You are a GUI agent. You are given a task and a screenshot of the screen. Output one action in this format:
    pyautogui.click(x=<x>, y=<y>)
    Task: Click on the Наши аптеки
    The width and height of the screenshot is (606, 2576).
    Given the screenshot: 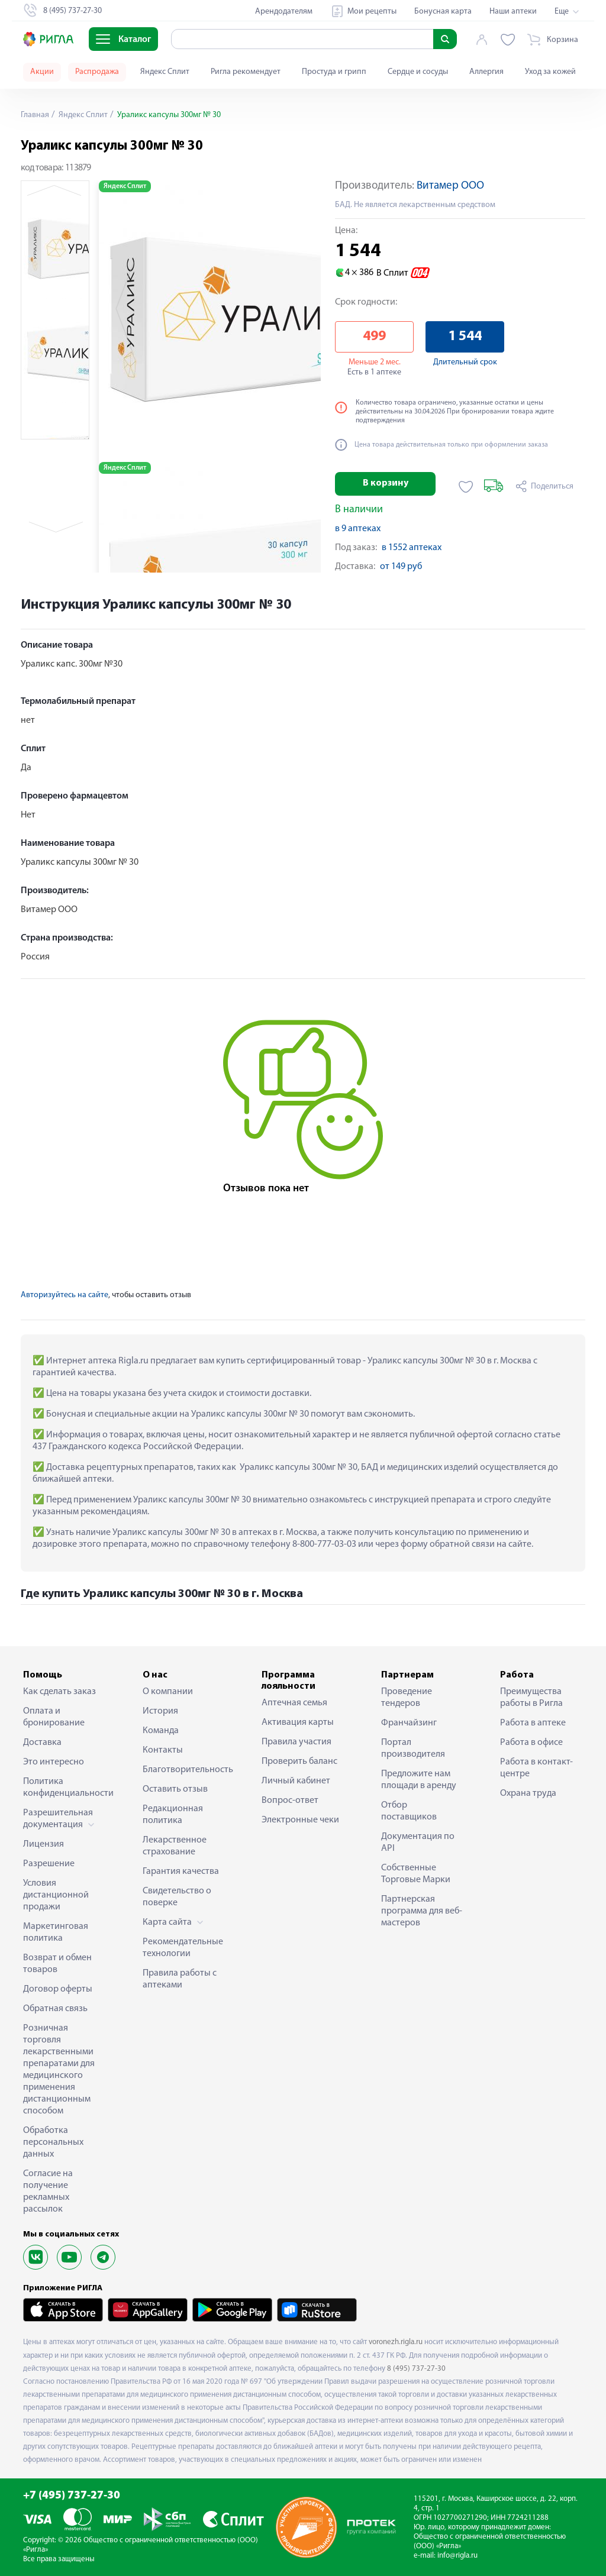 What is the action you would take?
    pyautogui.click(x=513, y=11)
    